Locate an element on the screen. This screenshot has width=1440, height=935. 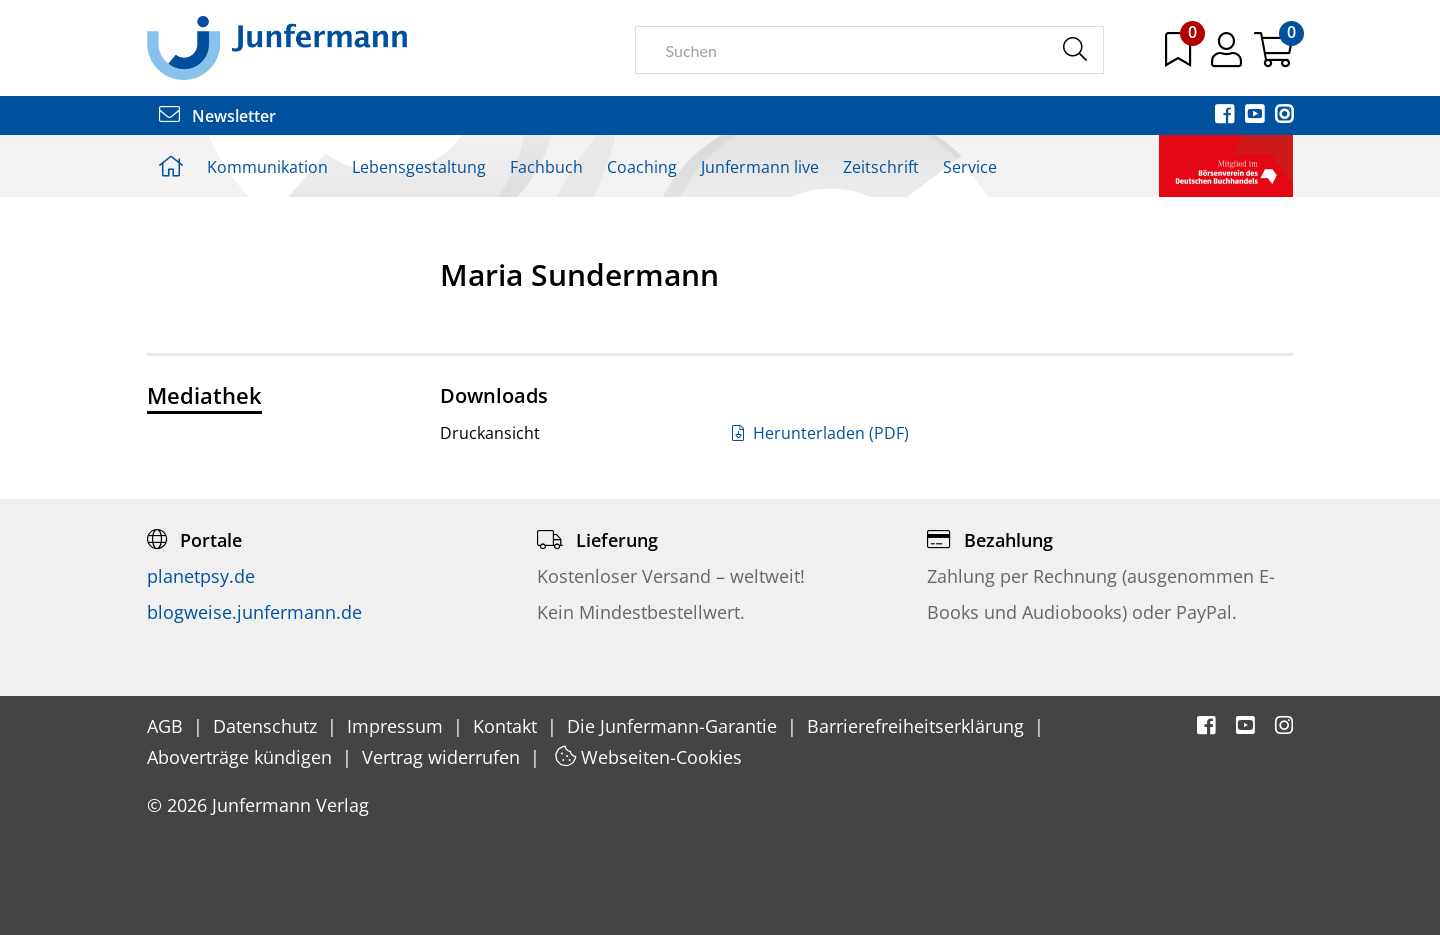
Datenschutz is located at coordinates (267, 726).